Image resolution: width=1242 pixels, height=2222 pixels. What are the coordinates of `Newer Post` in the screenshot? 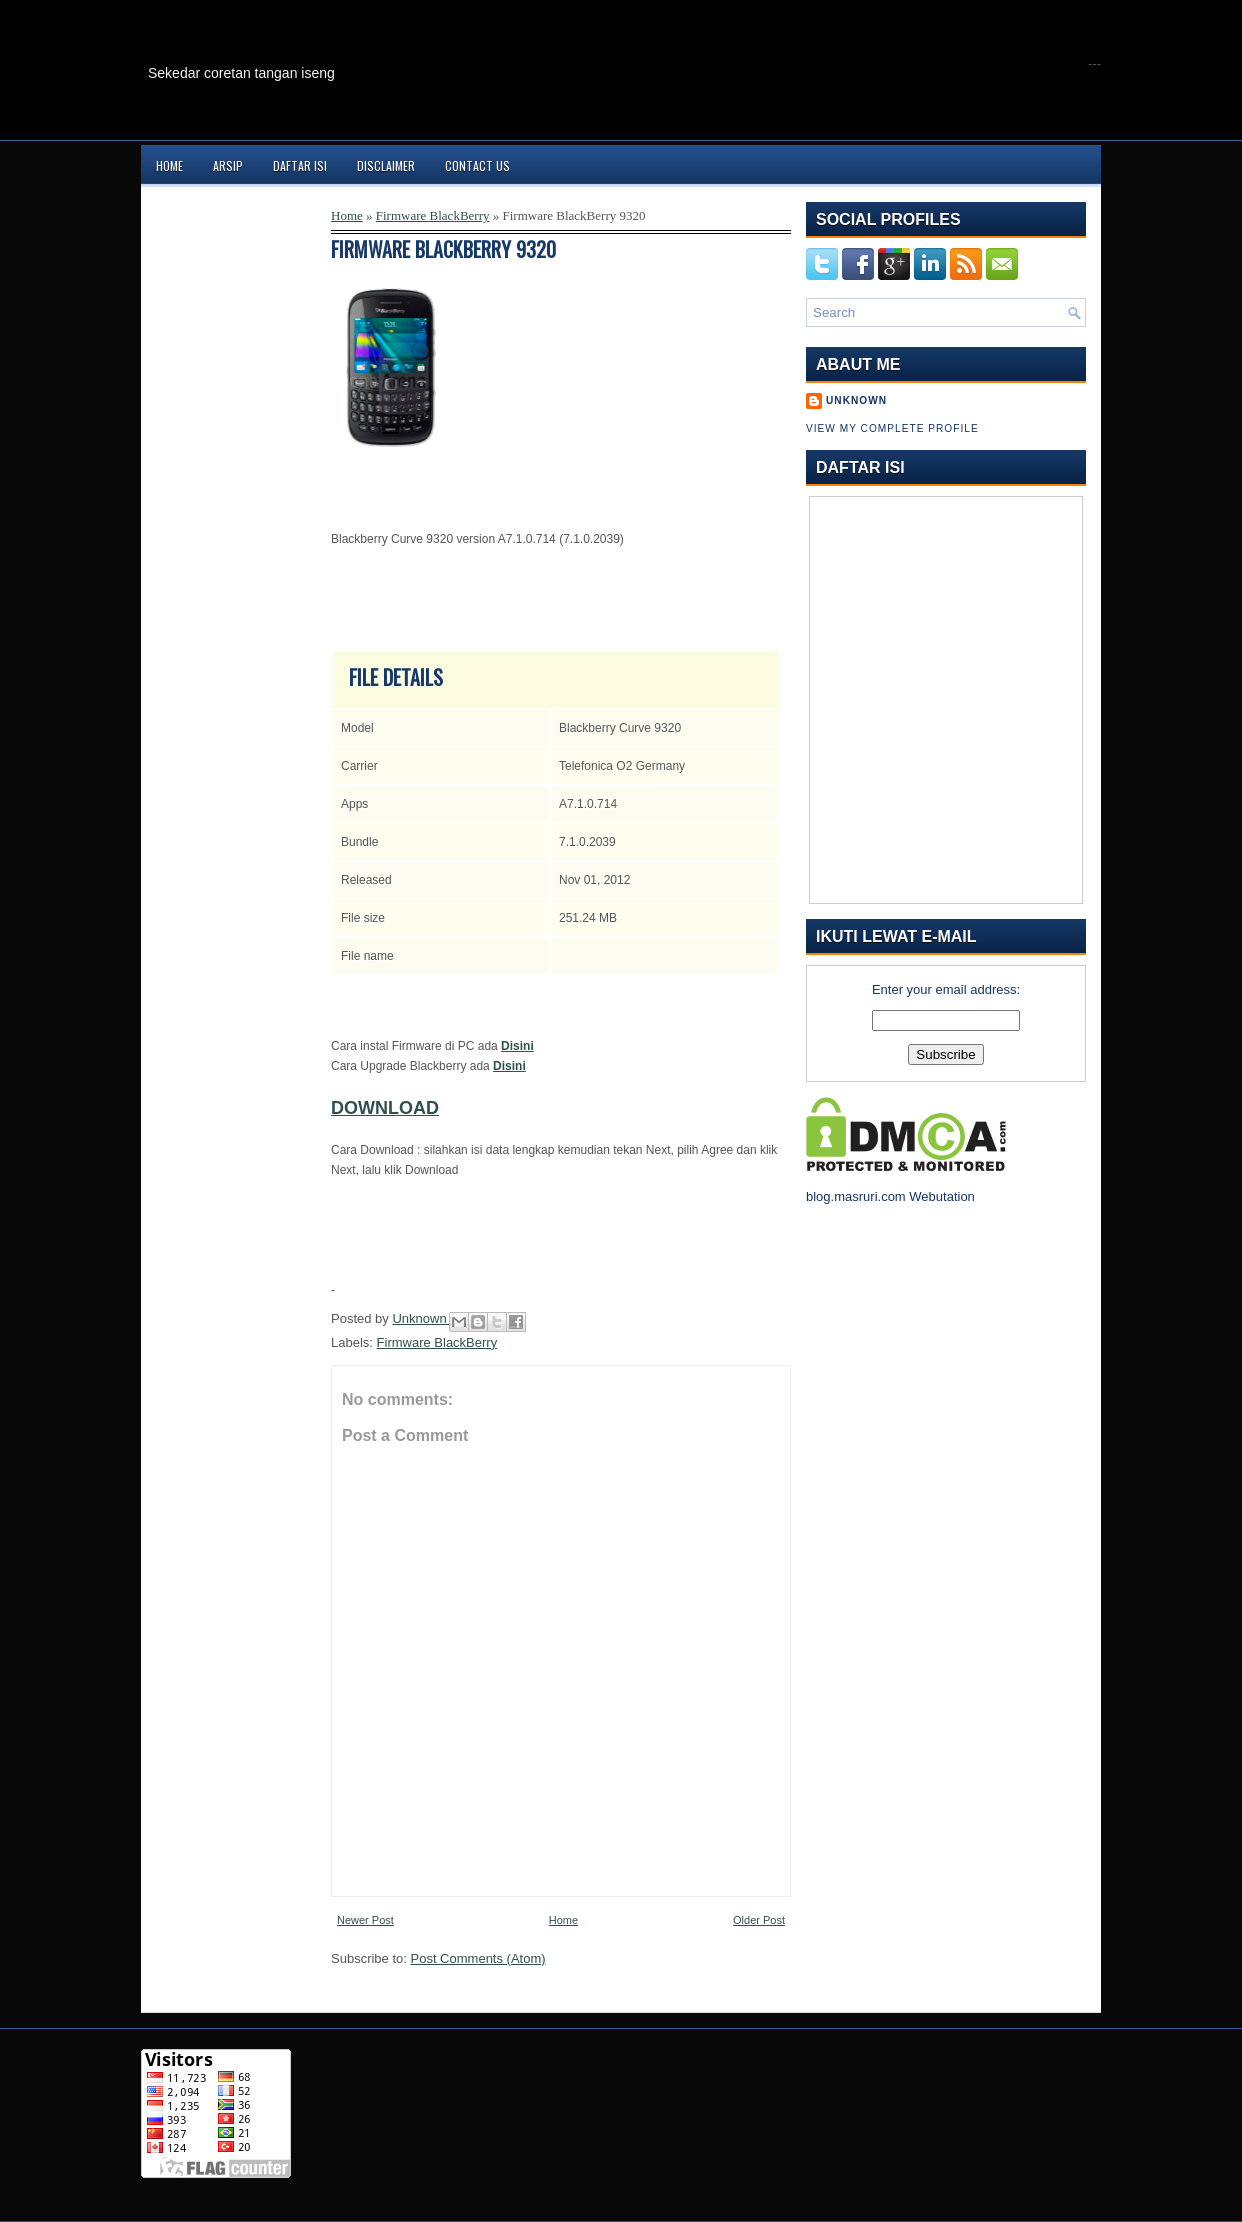 It's located at (365, 1920).